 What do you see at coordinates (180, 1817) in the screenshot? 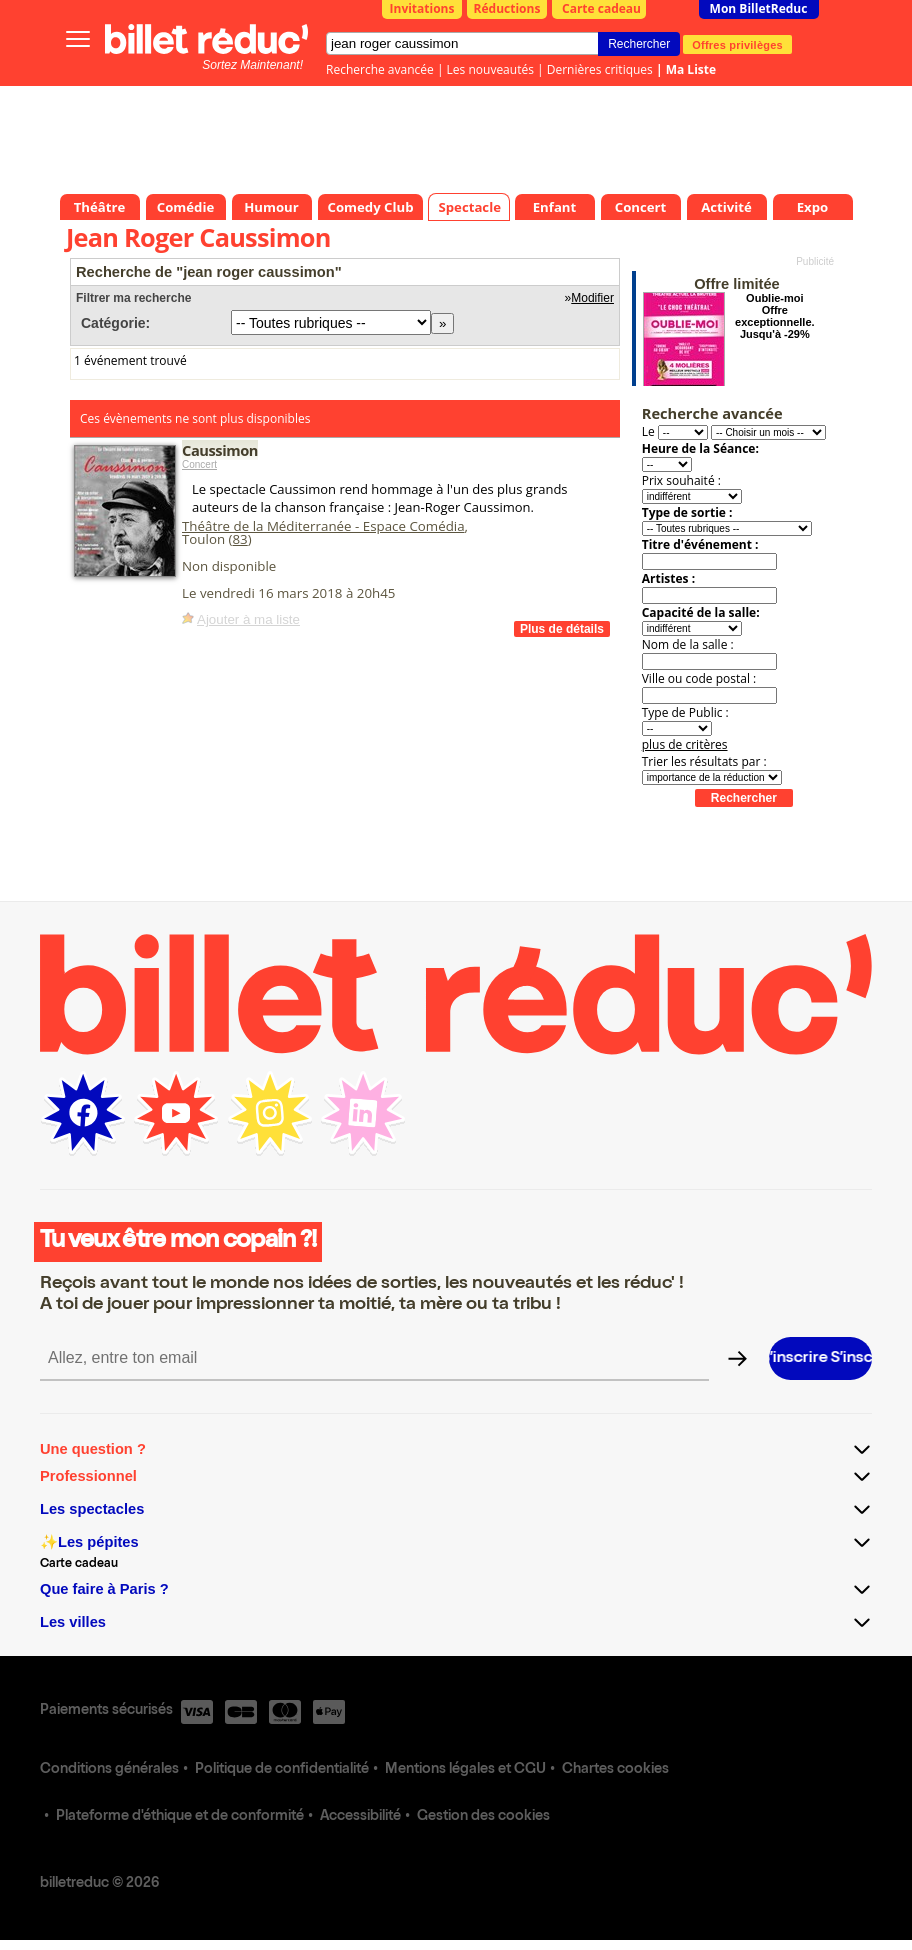
I see `Plateforme d'éthique et de conformité` at bounding box center [180, 1817].